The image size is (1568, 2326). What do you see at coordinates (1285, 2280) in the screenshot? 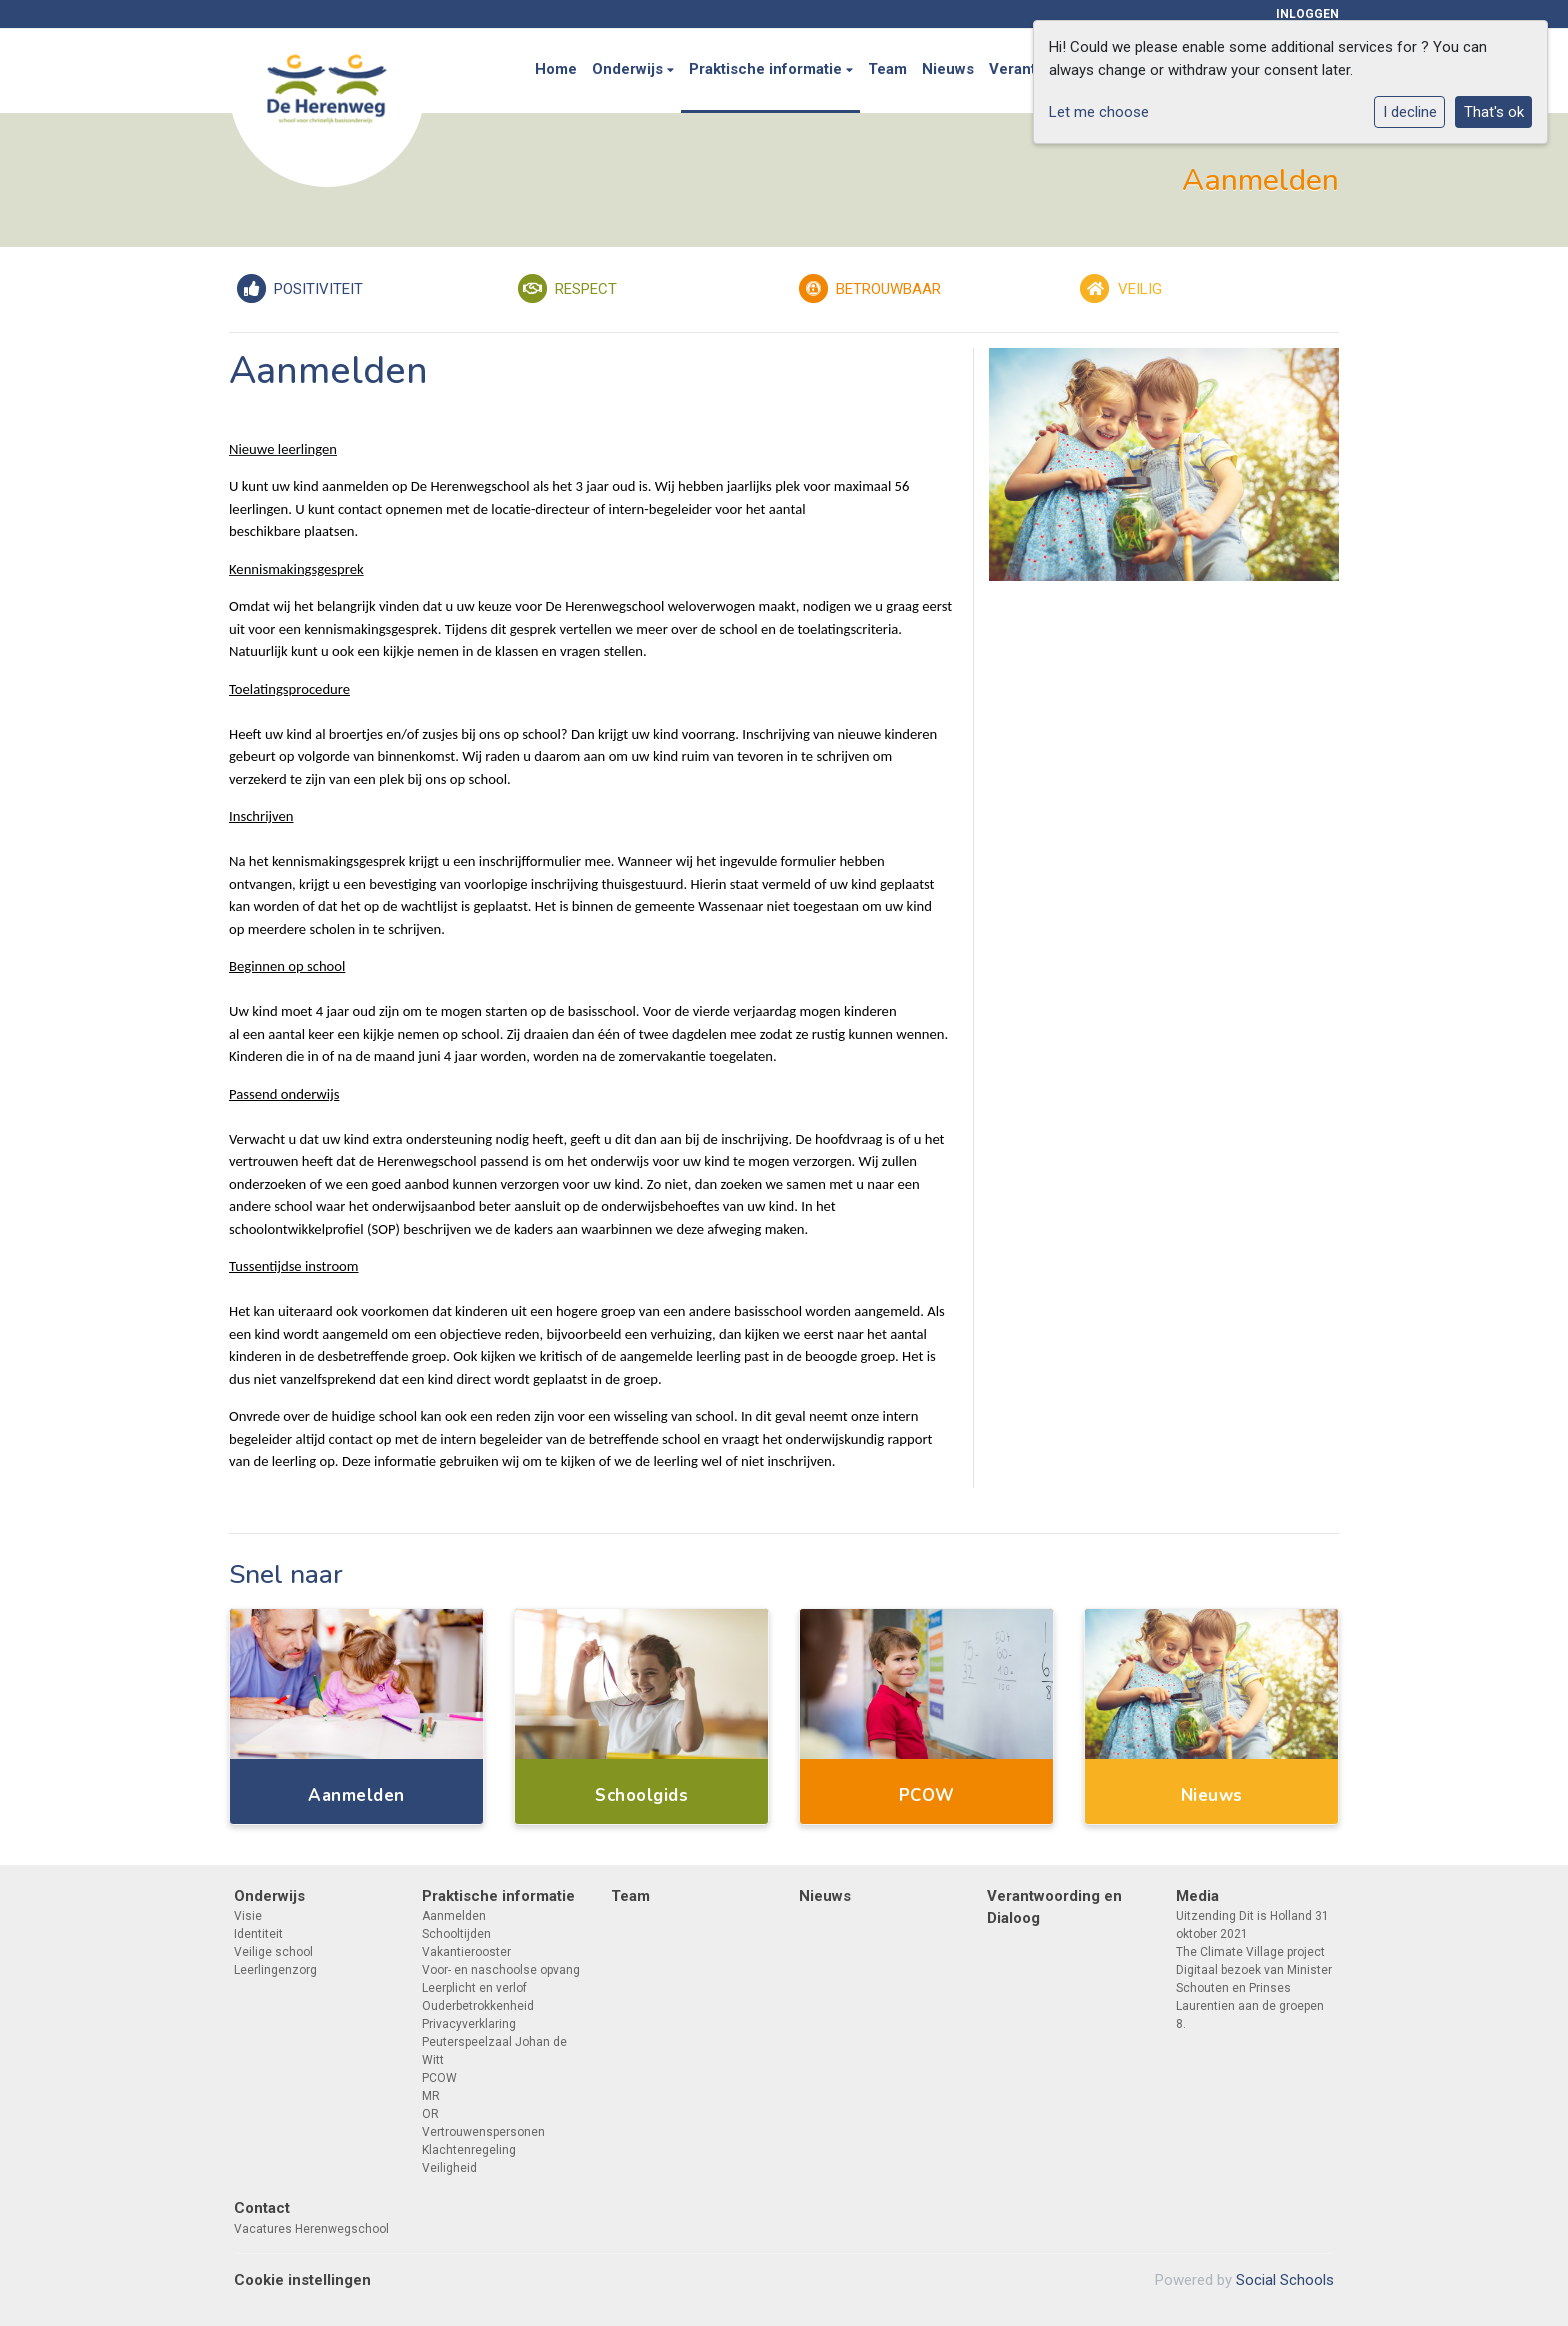
I see `Social Schools` at bounding box center [1285, 2280].